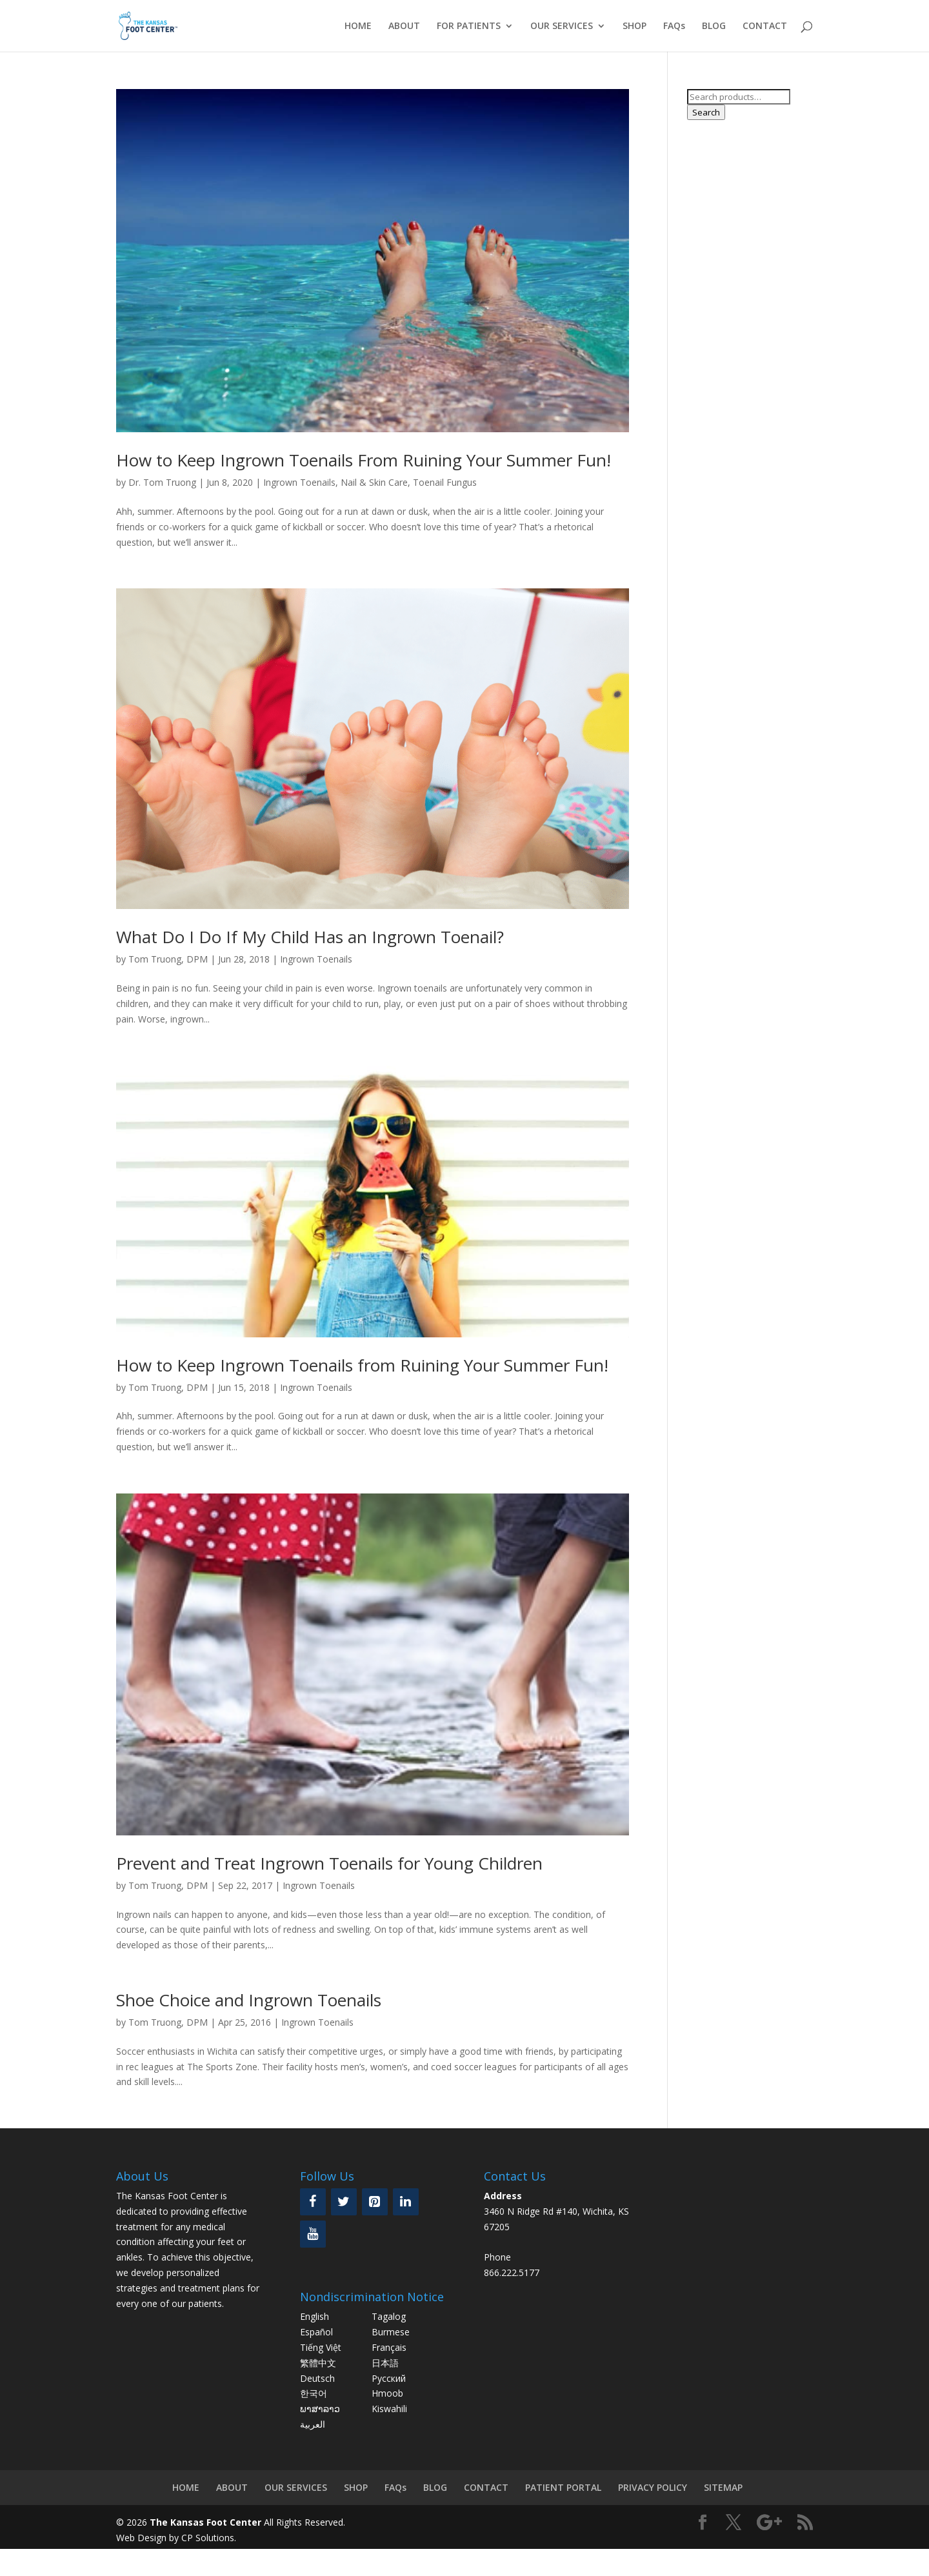  What do you see at coordinates (469, 26) in the screenshot?
I see `FOR PATIENTS` at bounding box center [469, 26].